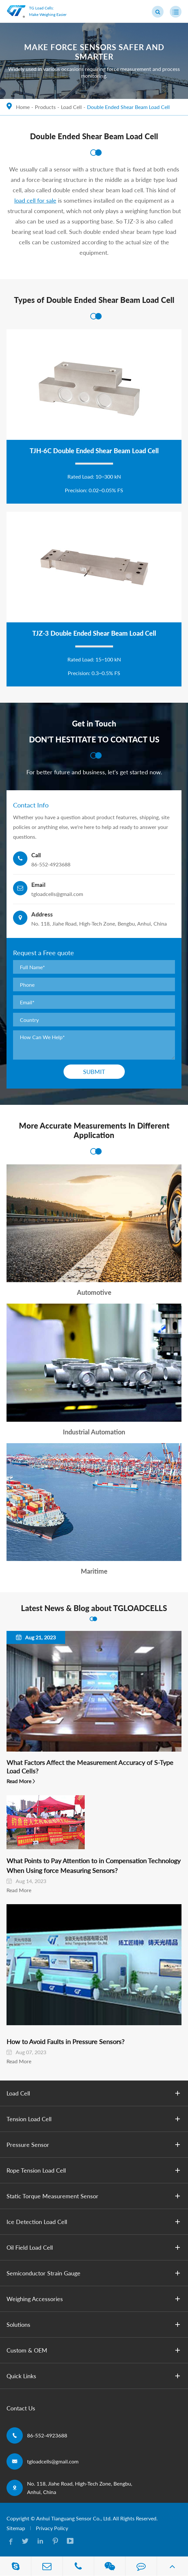 This screenshot has width=188, height=2576. Describe the element at coordinates (16, 2528) in the screenshot. I see `Sitemap` at that location.